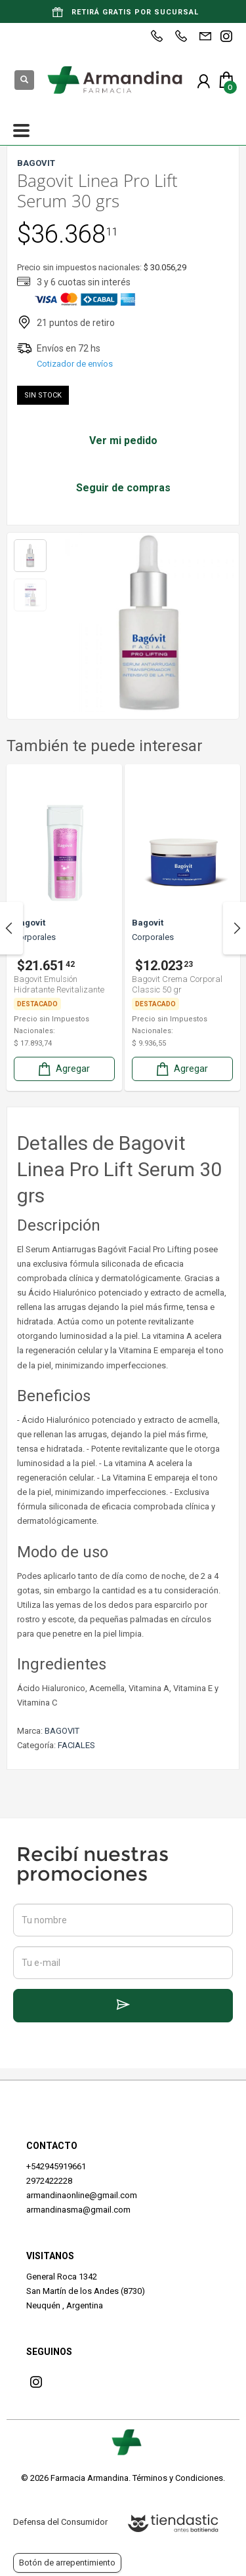  I want to click on Seguir de compras, so click(123, 487).